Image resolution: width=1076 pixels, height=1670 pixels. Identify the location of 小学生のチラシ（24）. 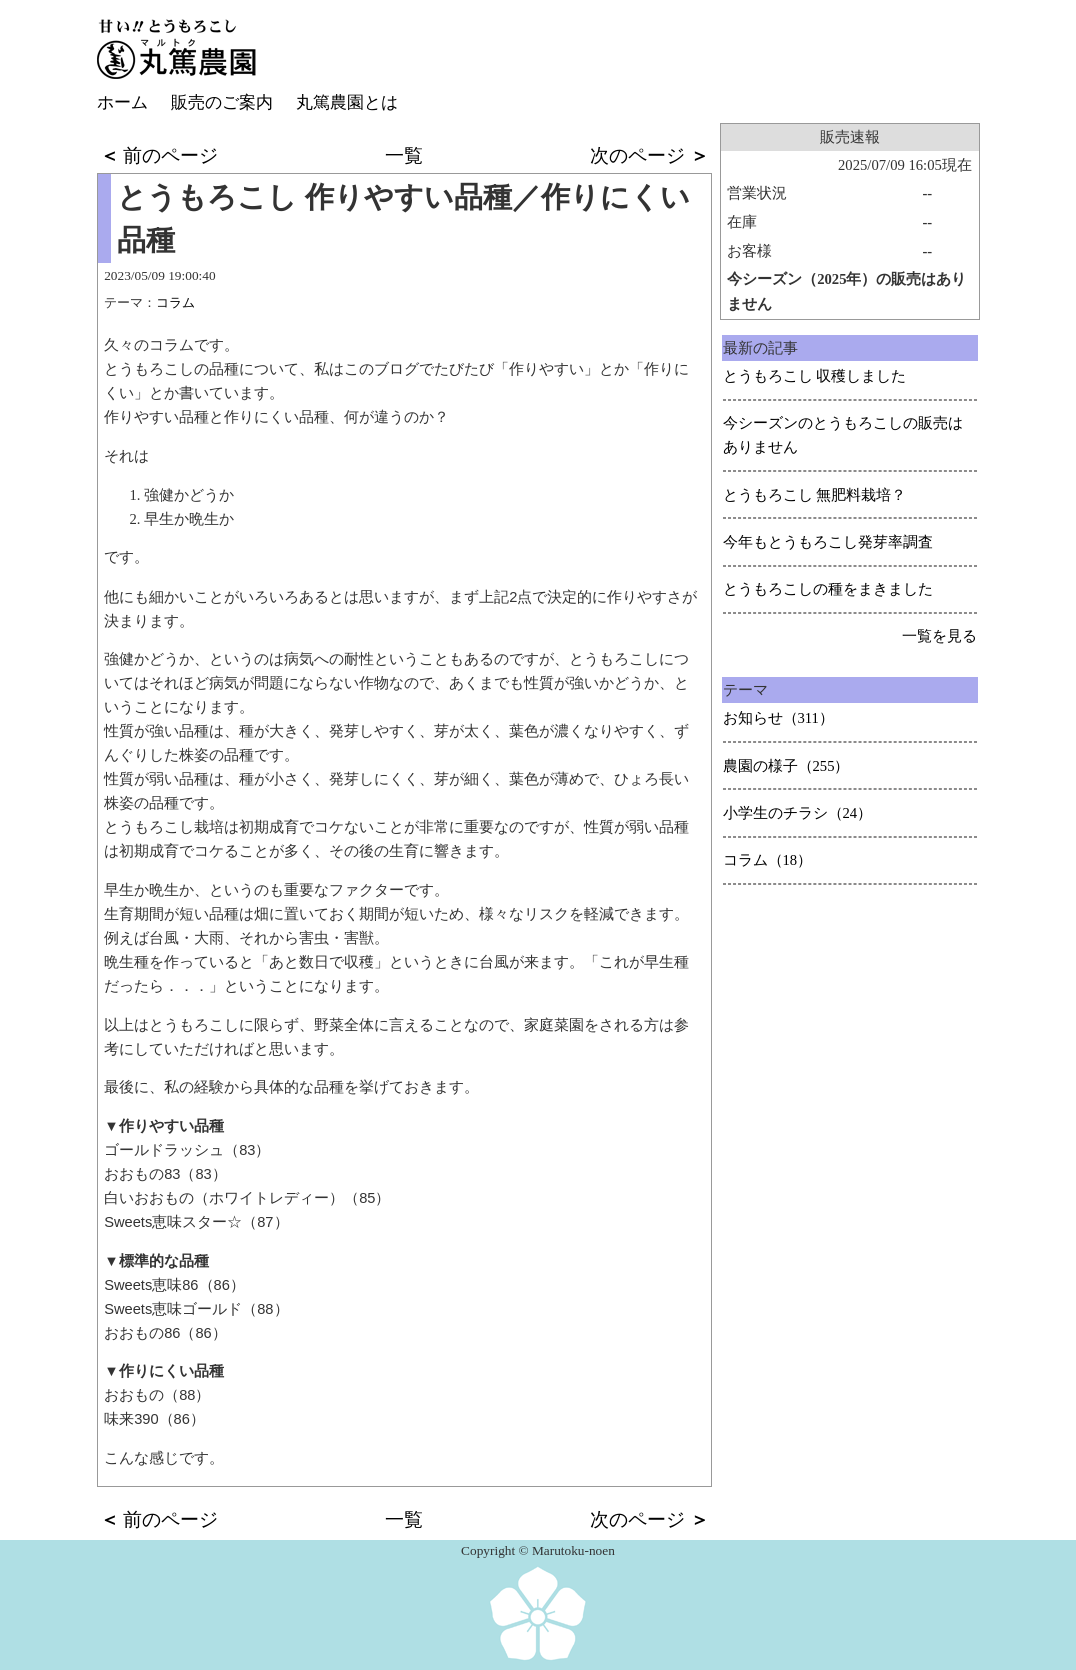
(798, 813).